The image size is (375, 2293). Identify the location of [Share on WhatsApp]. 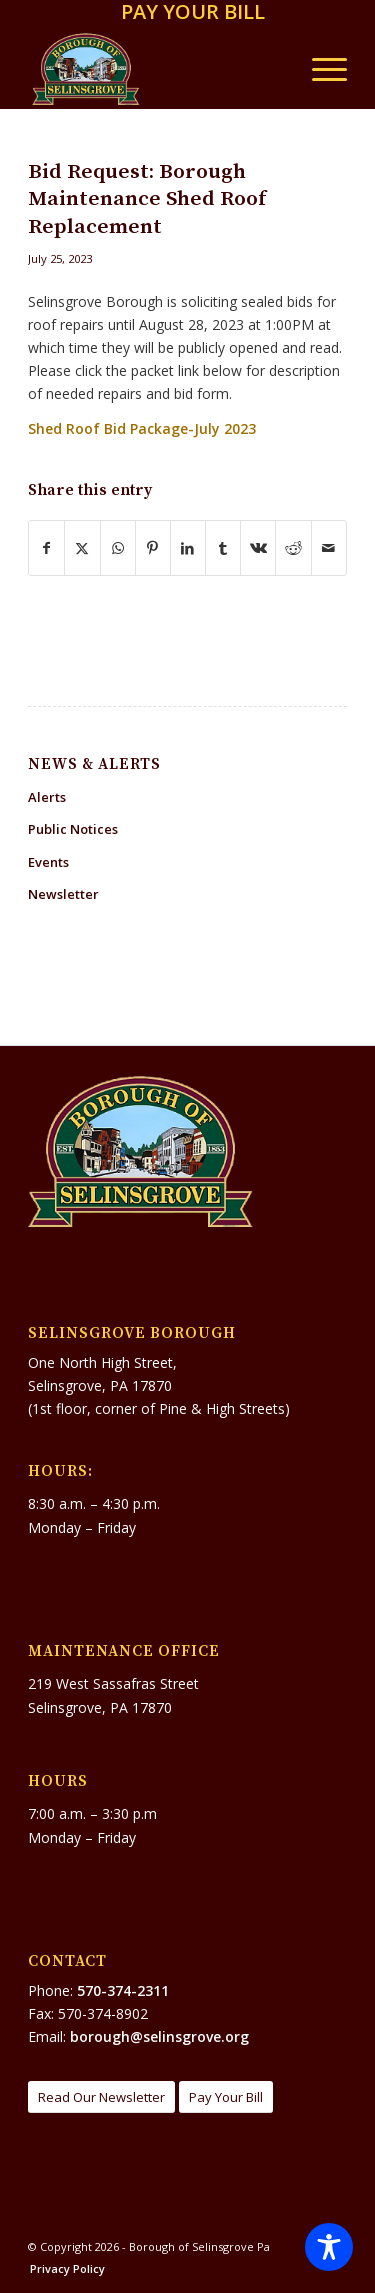
(118, 548).